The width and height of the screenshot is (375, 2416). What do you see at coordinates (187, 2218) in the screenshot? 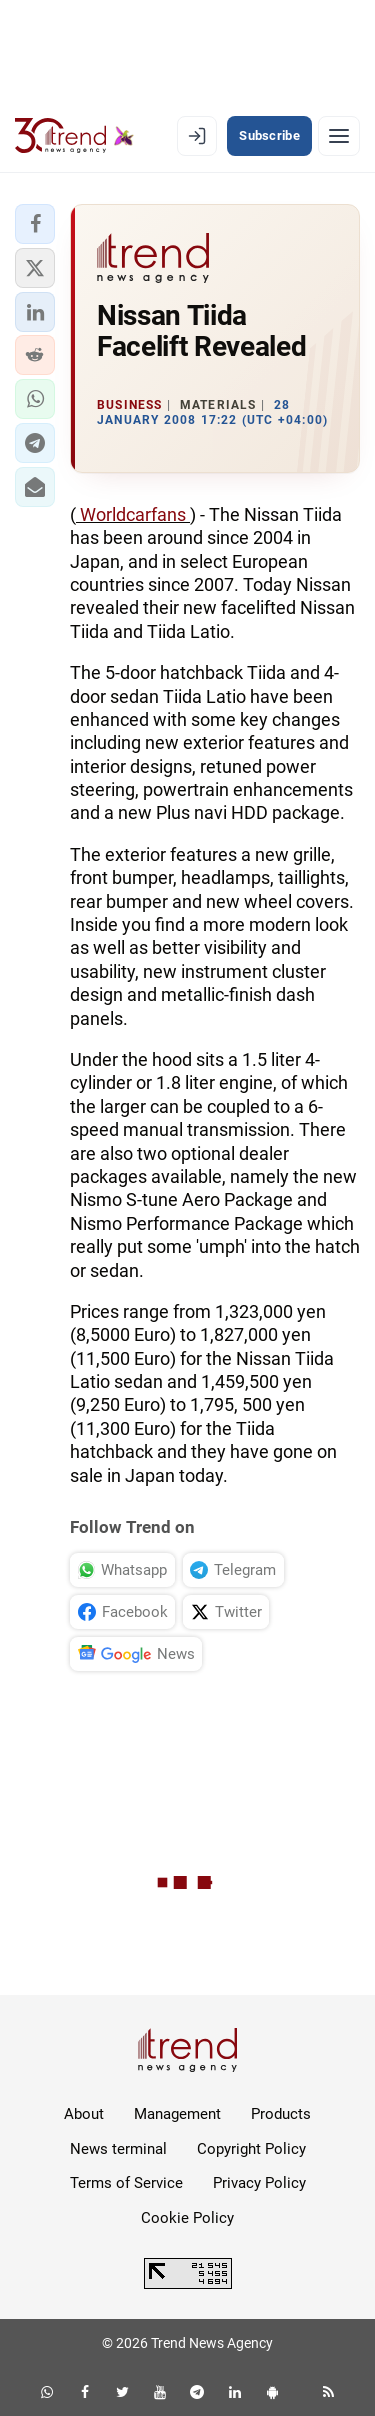
I see `Cookie Policy` at bounding box center [187, 2218].